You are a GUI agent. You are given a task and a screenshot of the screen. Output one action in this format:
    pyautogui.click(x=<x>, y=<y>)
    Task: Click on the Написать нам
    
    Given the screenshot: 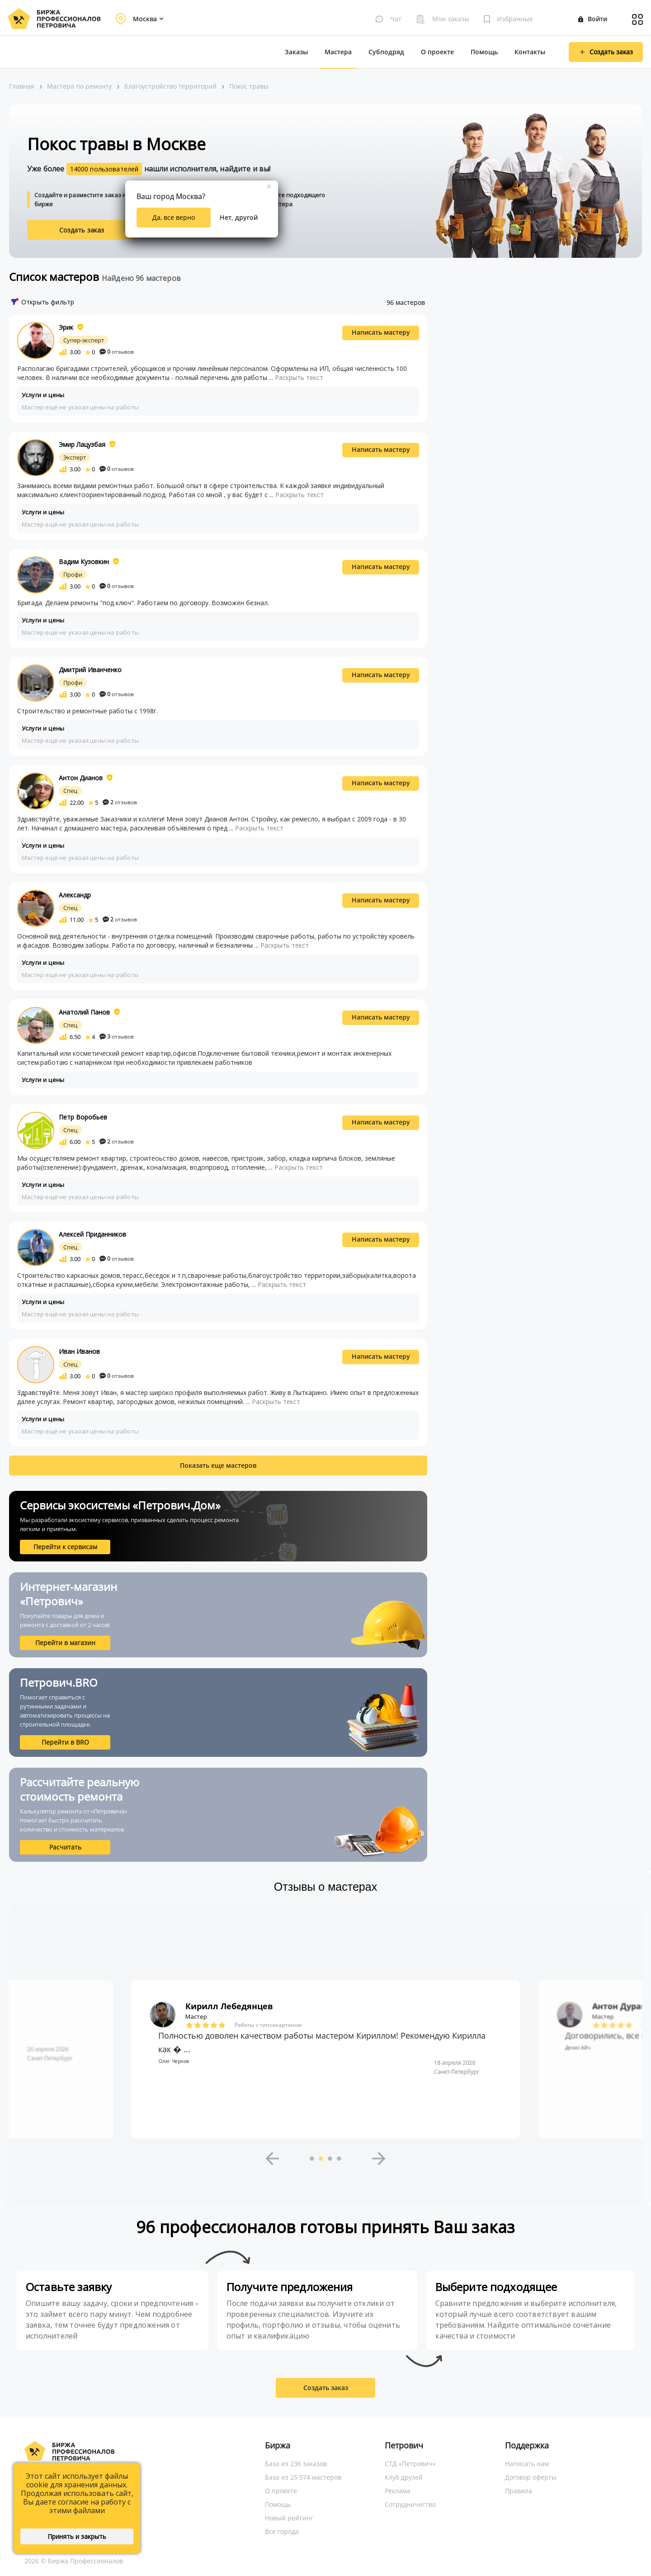 What is the action you would take?
    pyautogui.click(x=527, y=2463)
    